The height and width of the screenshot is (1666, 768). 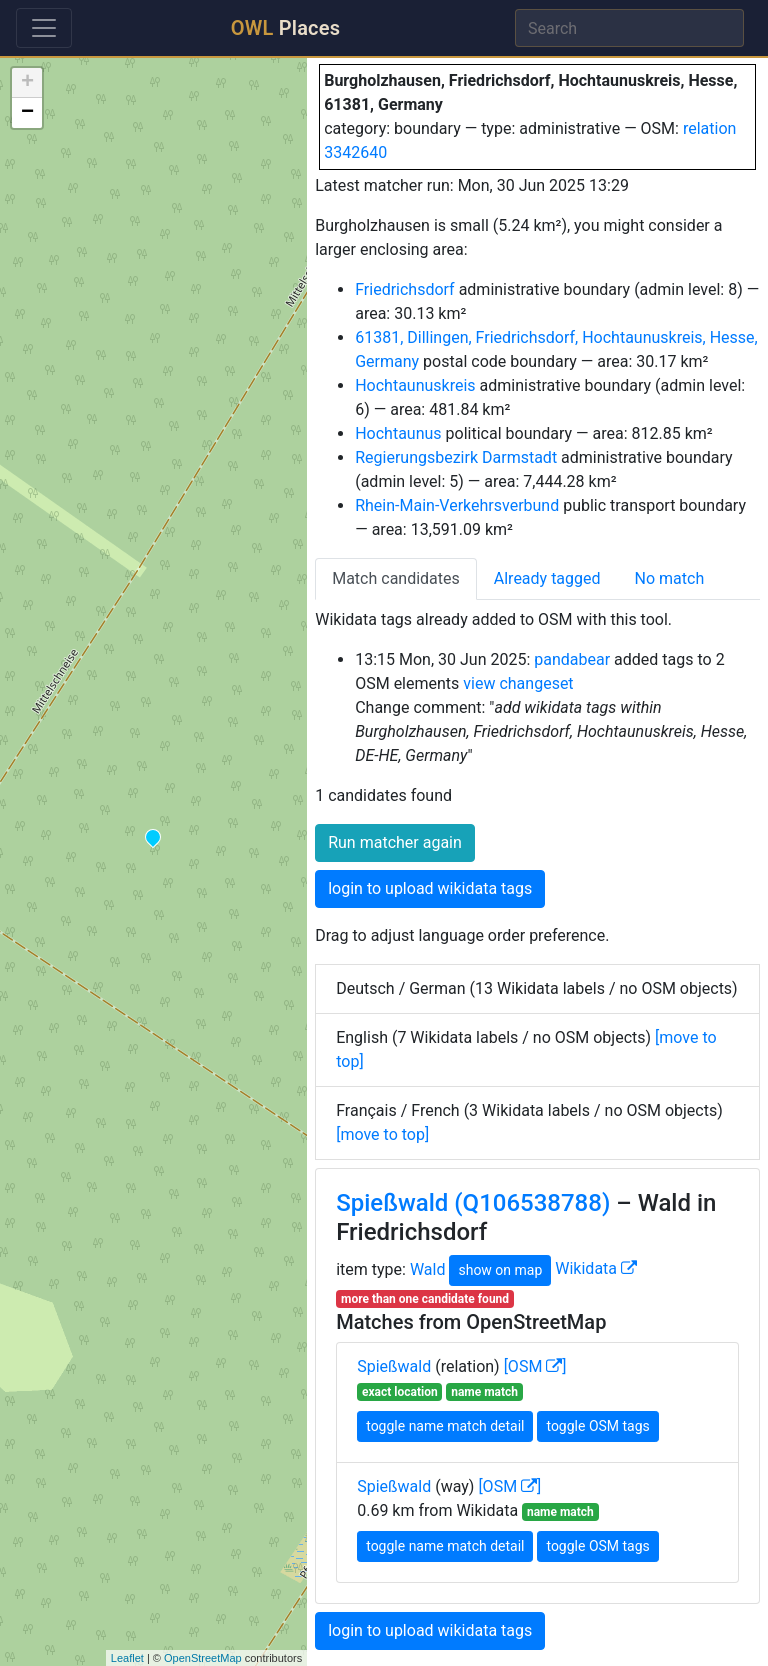 What do you see at coordinates (596, 1268) in the screenshot?
I see `Wikidata` at bounding box center [596, 1268].